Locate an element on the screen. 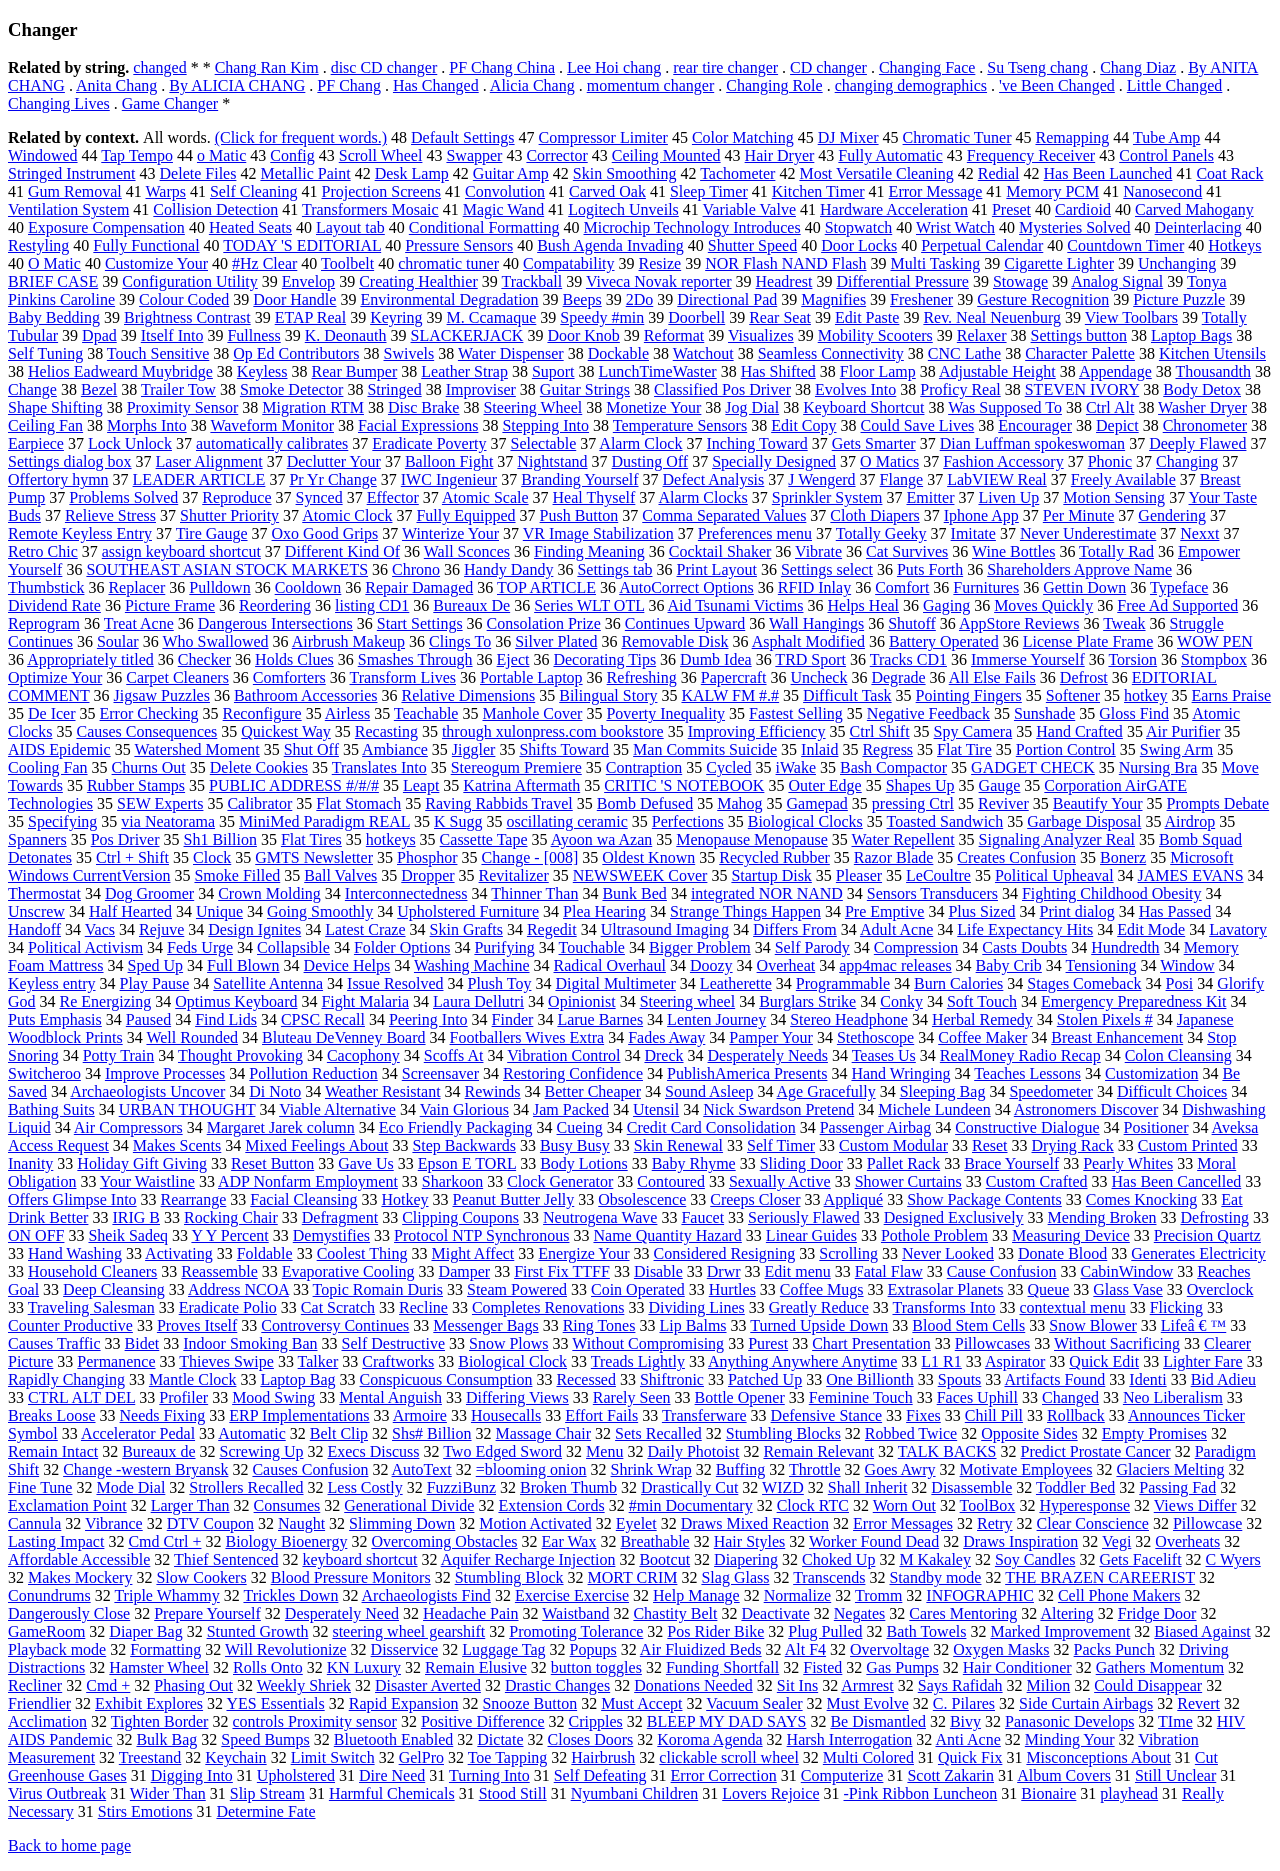 The width and height of the screenshot is (1280, 1871). steering wheel gearshift is located at coordinates (408, 1631).